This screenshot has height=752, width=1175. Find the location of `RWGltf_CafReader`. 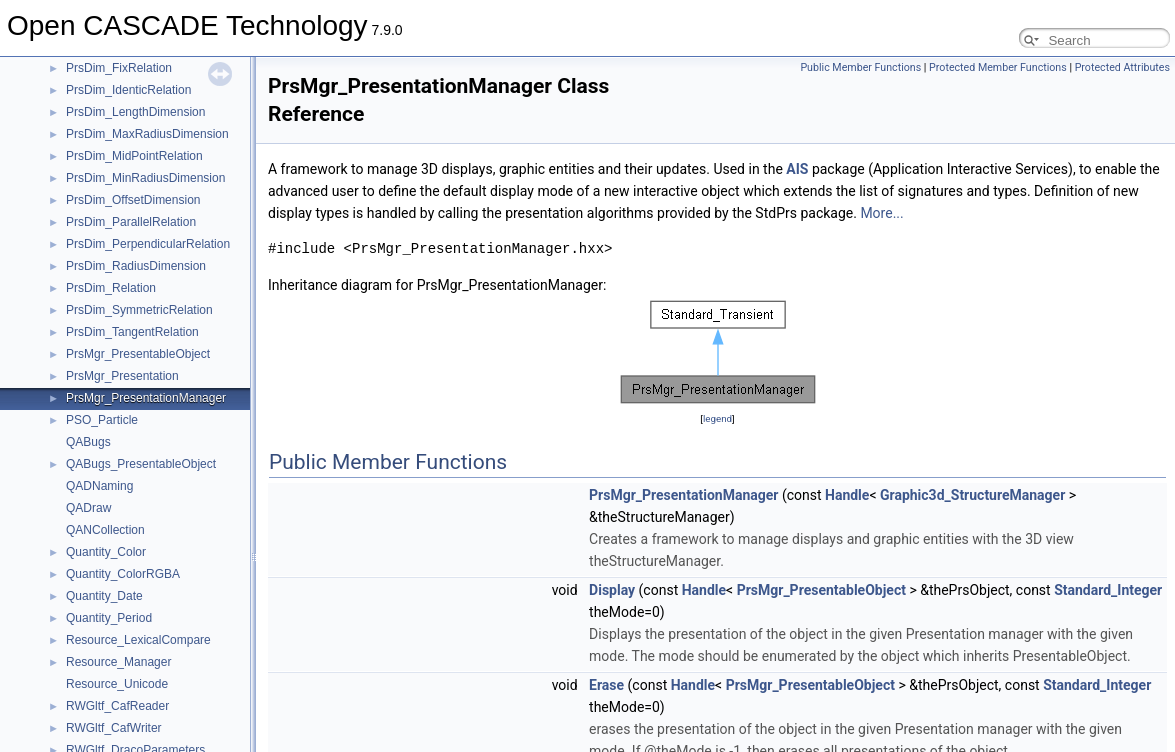

RWGltf_CafReader is located at coordinates (117, 706).